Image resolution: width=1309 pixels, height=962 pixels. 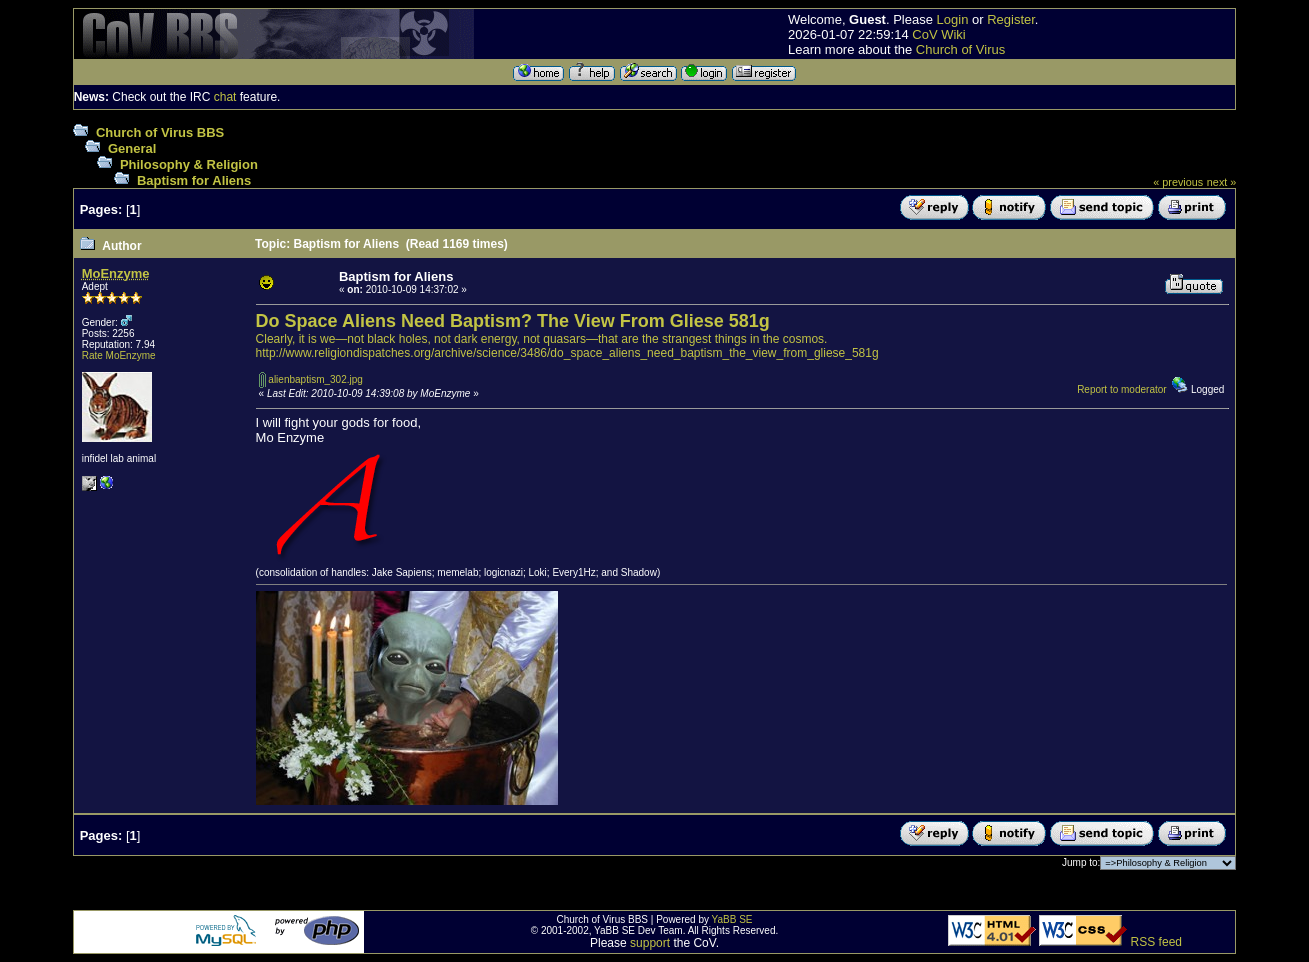 What do you see at coordinates (960, 49) in the screenshot?
I see `Church of Virus` at bounding box center [960, 49].